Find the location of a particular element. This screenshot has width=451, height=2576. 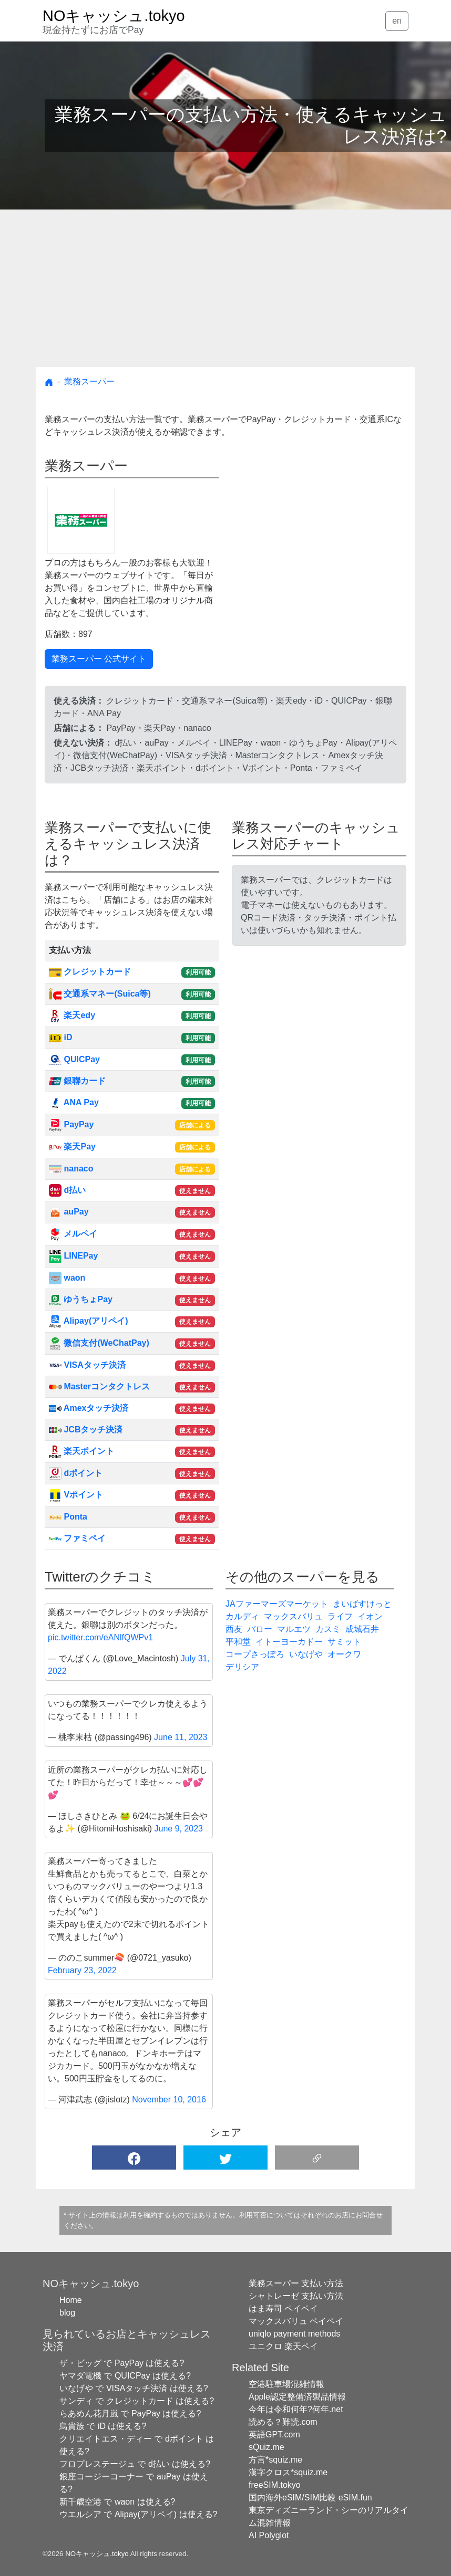

今年は令和何年?何年.net is located at coordinates (296, 2409).